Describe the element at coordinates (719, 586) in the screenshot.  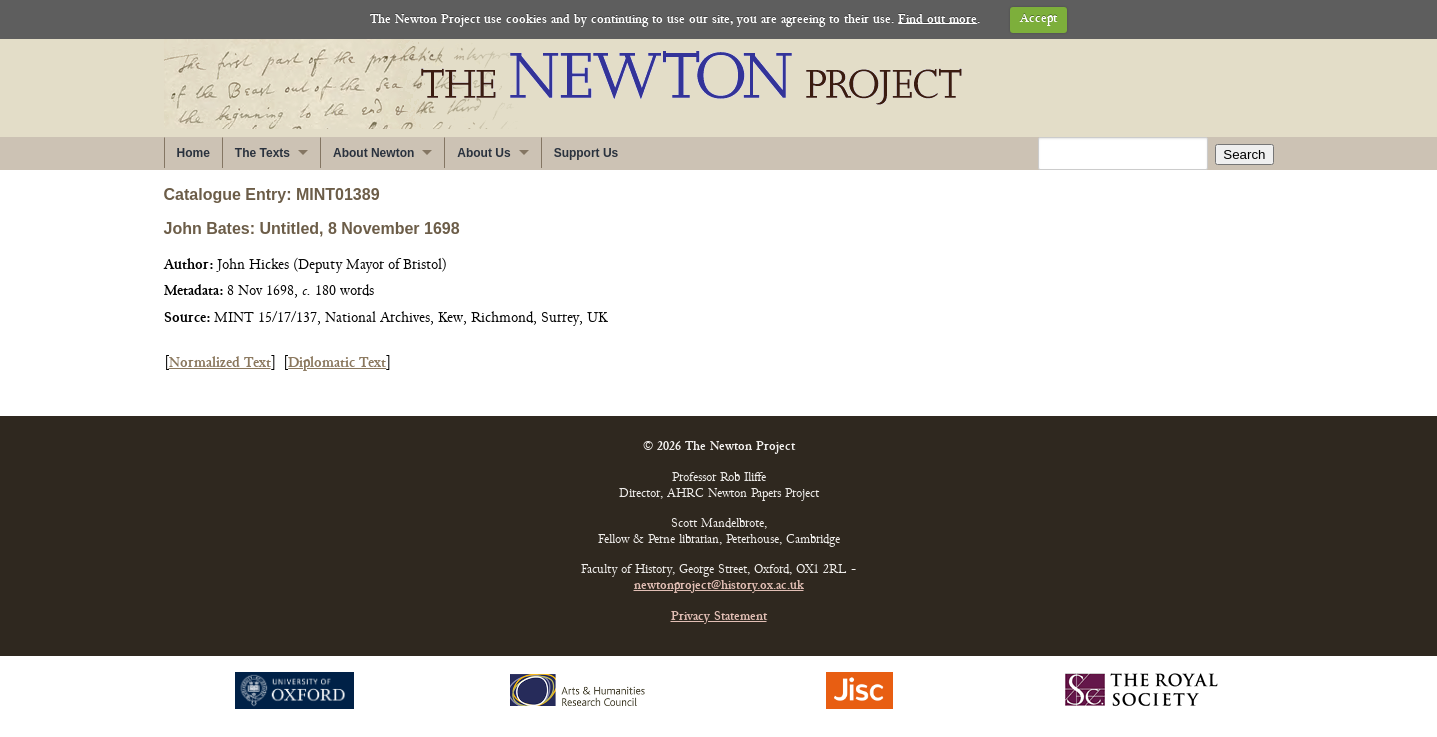
I see `newtonproject@history.ox.ac.uk` at that location.